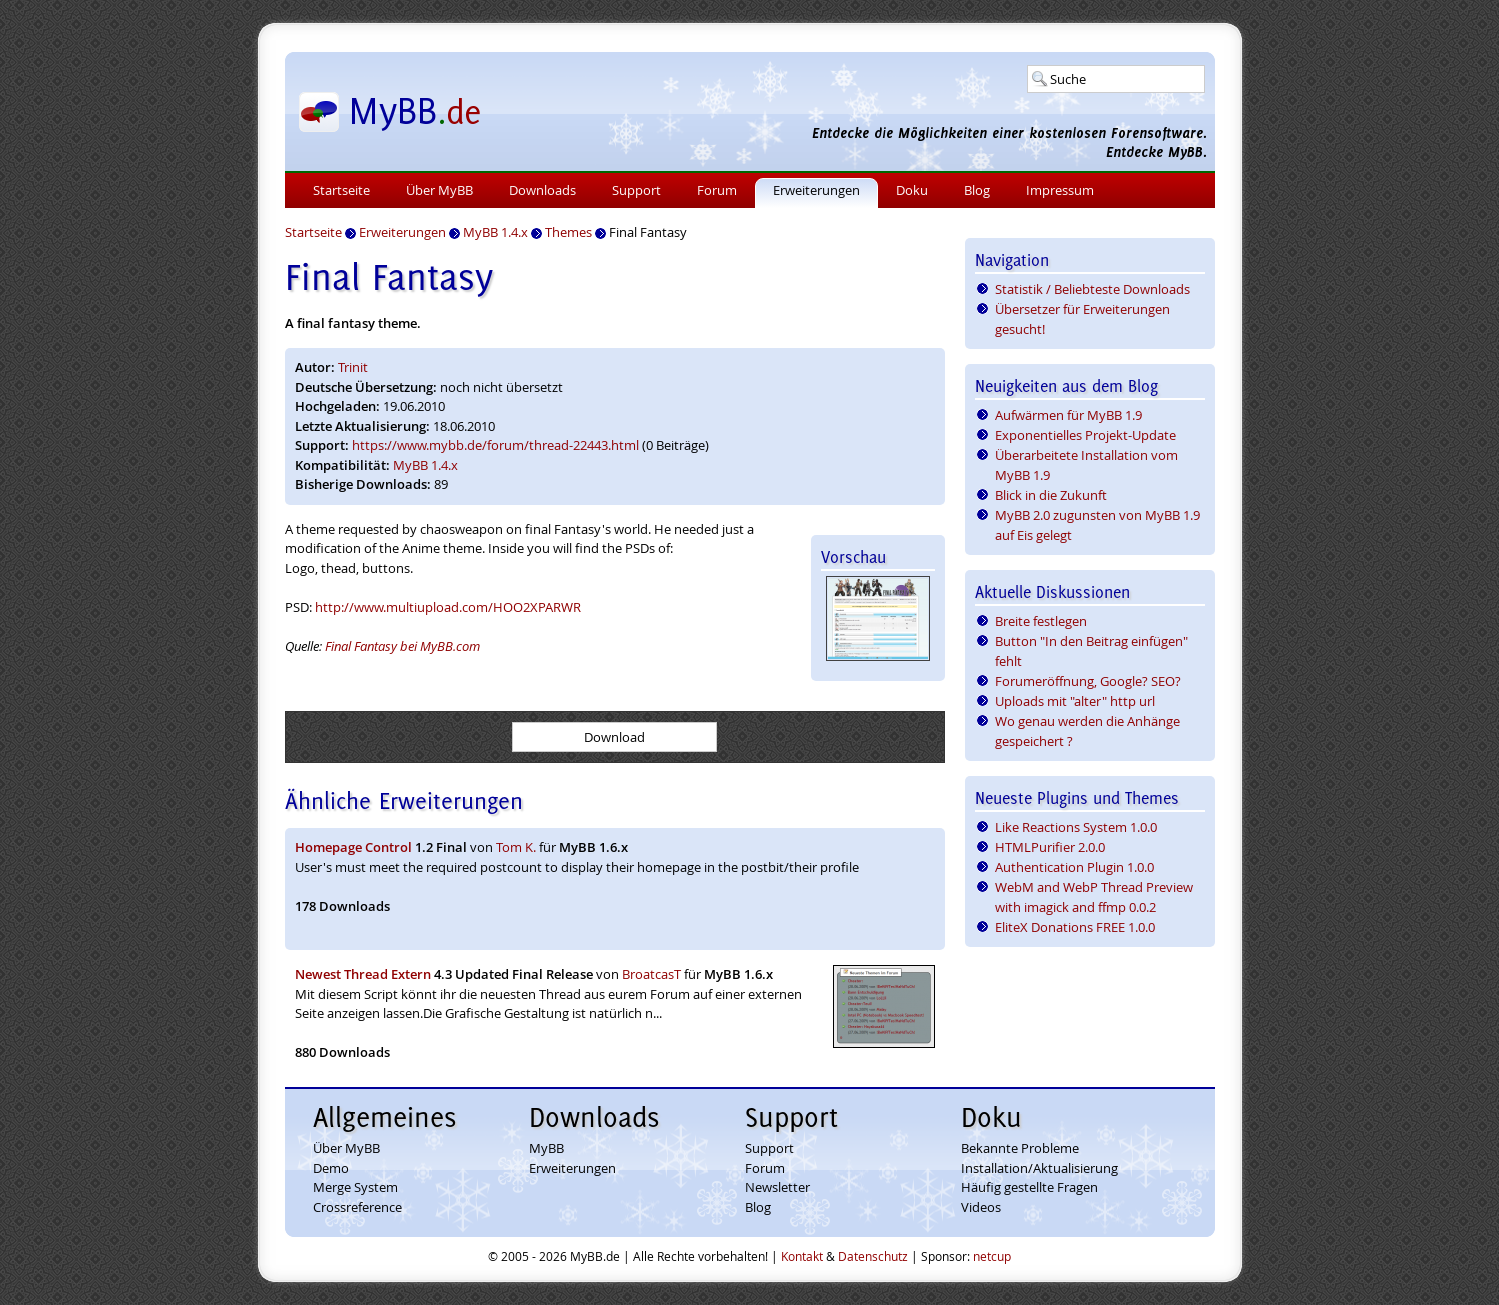  I want to click on MyBB, so click(546, 1148).